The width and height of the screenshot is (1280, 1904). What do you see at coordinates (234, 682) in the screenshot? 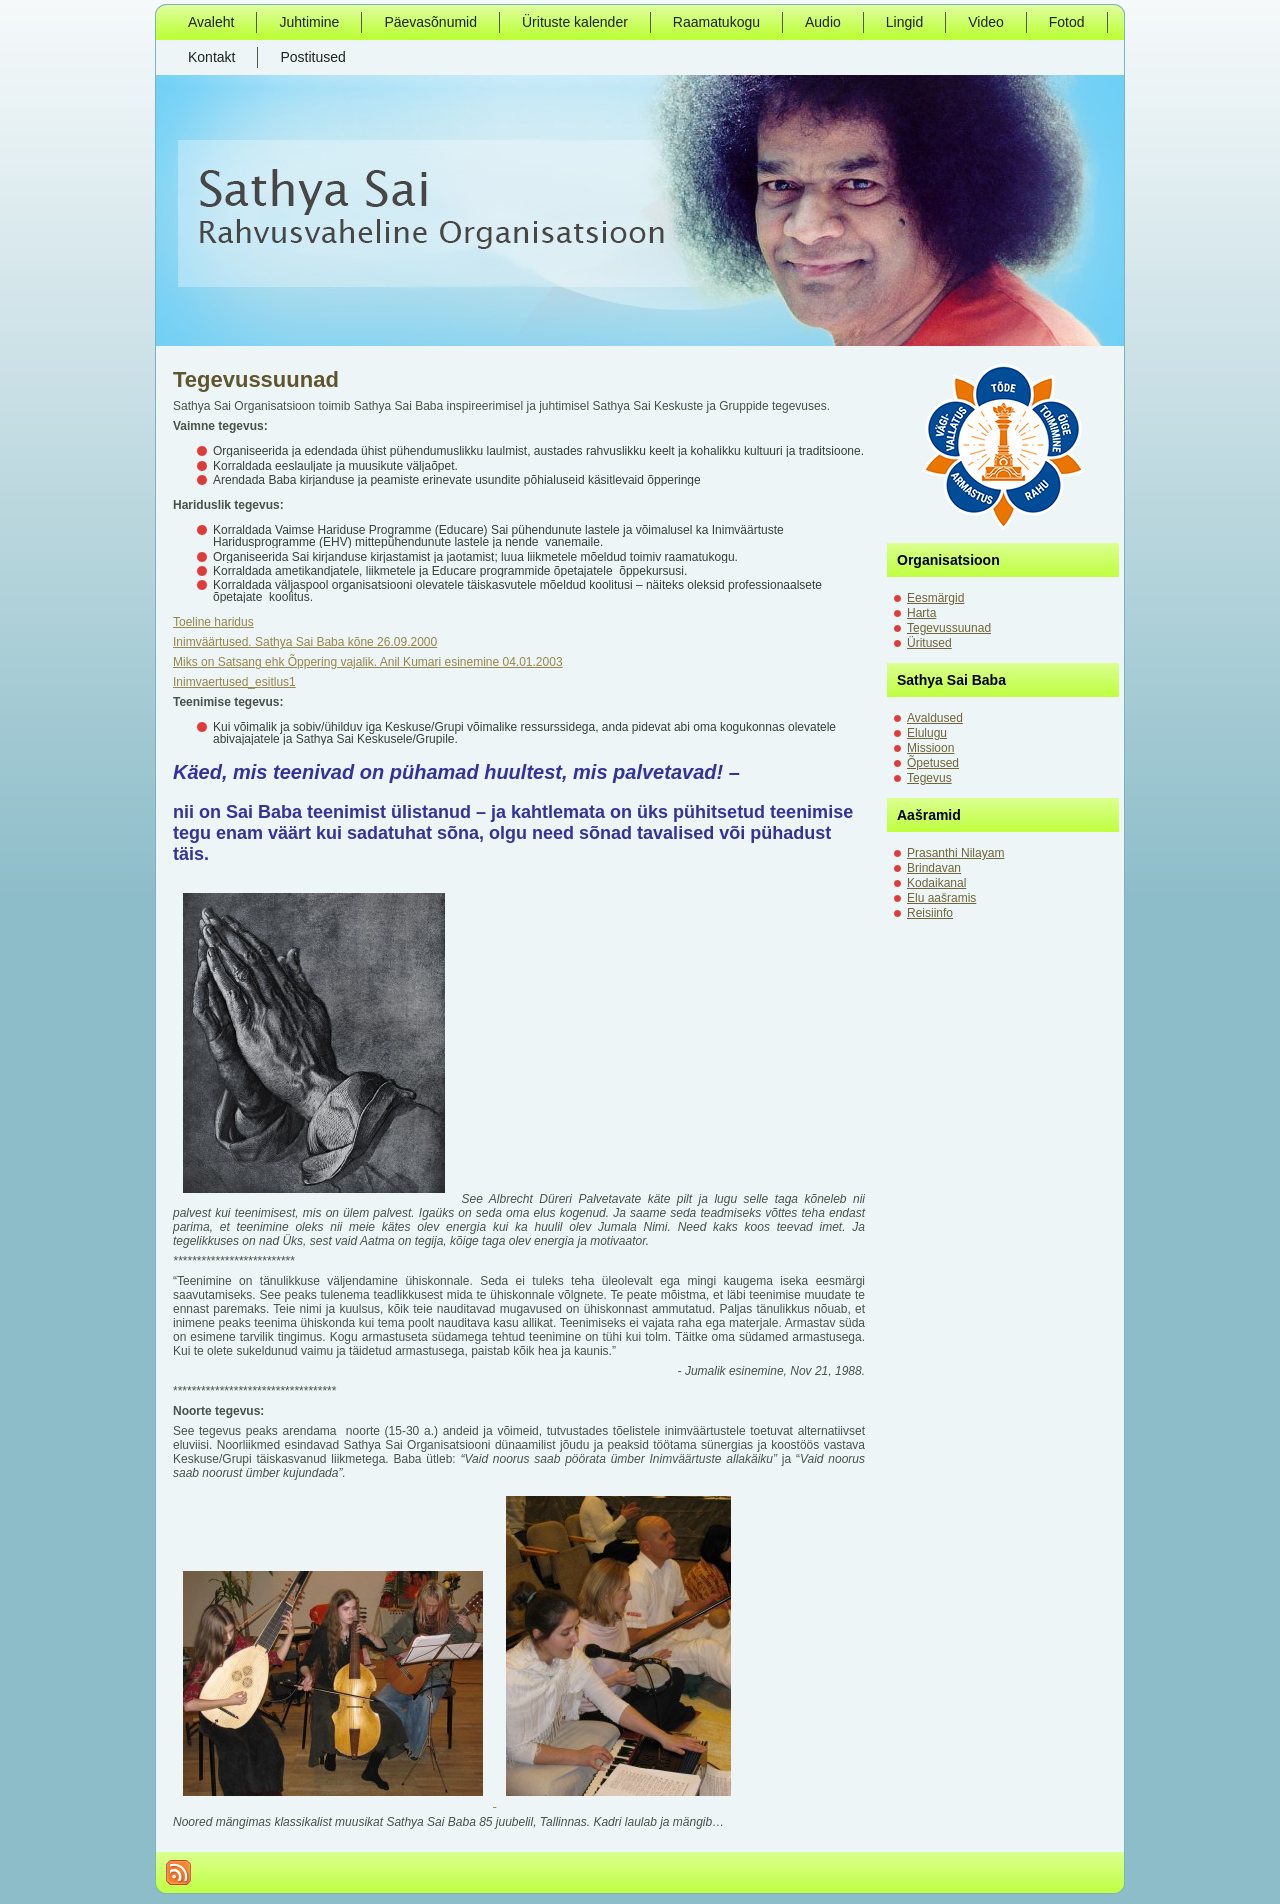
I see `Inimvaertused_esitlus1` at bounding box center [234, 682].